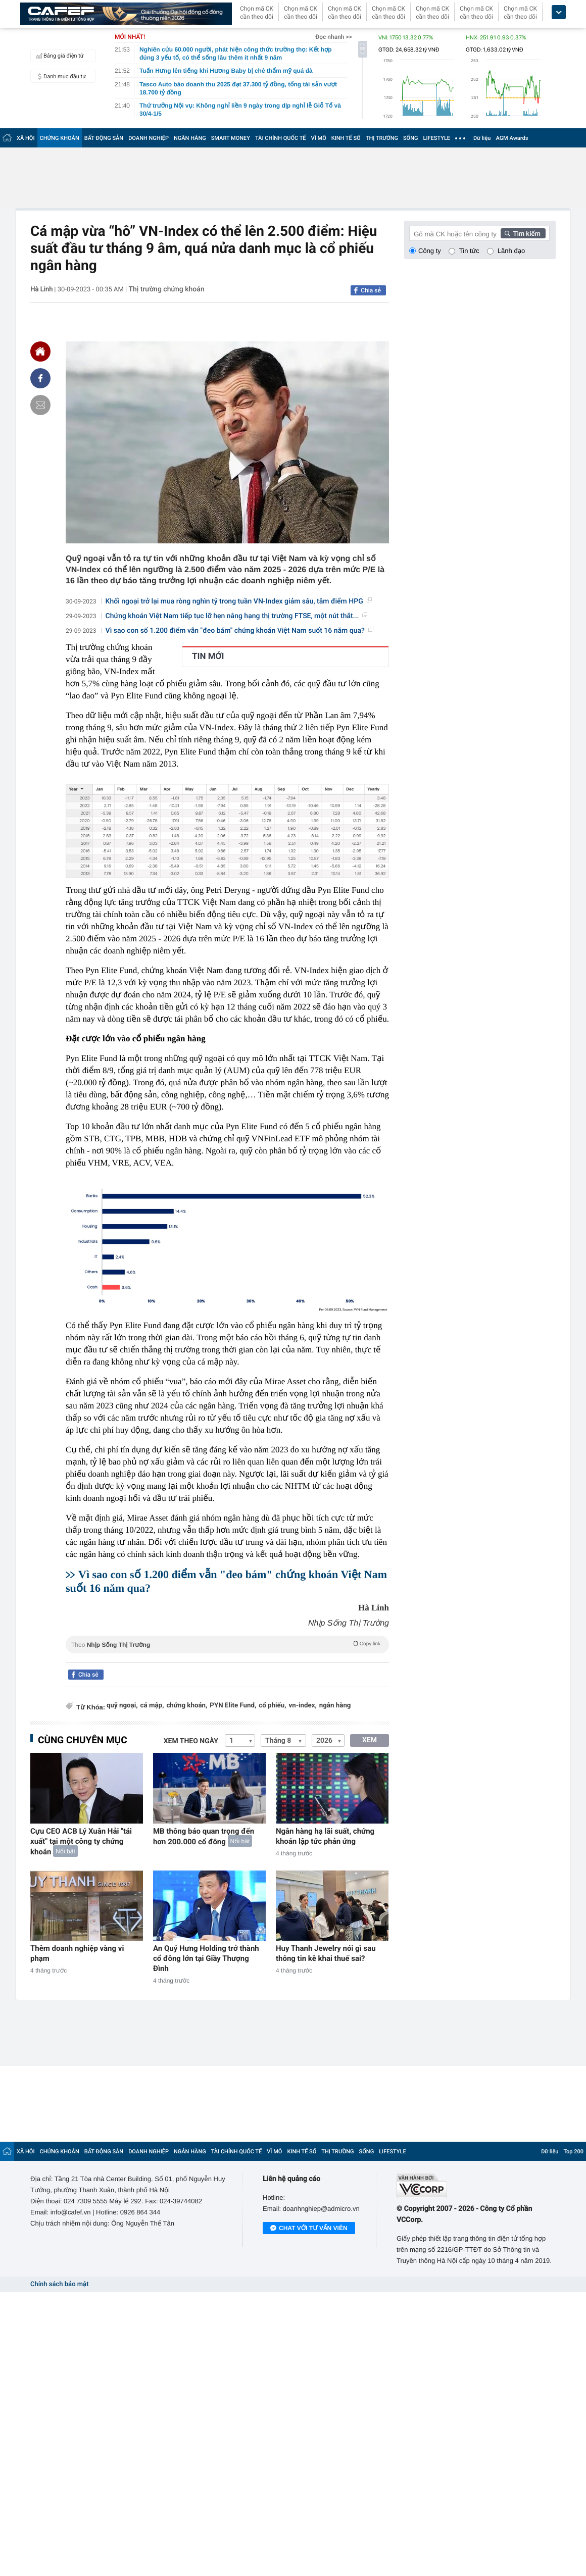  What do you see at coordinates (272, 1705) in the screenshot?
I see `cổ phiếu,` at bounding box center [272, 1705].